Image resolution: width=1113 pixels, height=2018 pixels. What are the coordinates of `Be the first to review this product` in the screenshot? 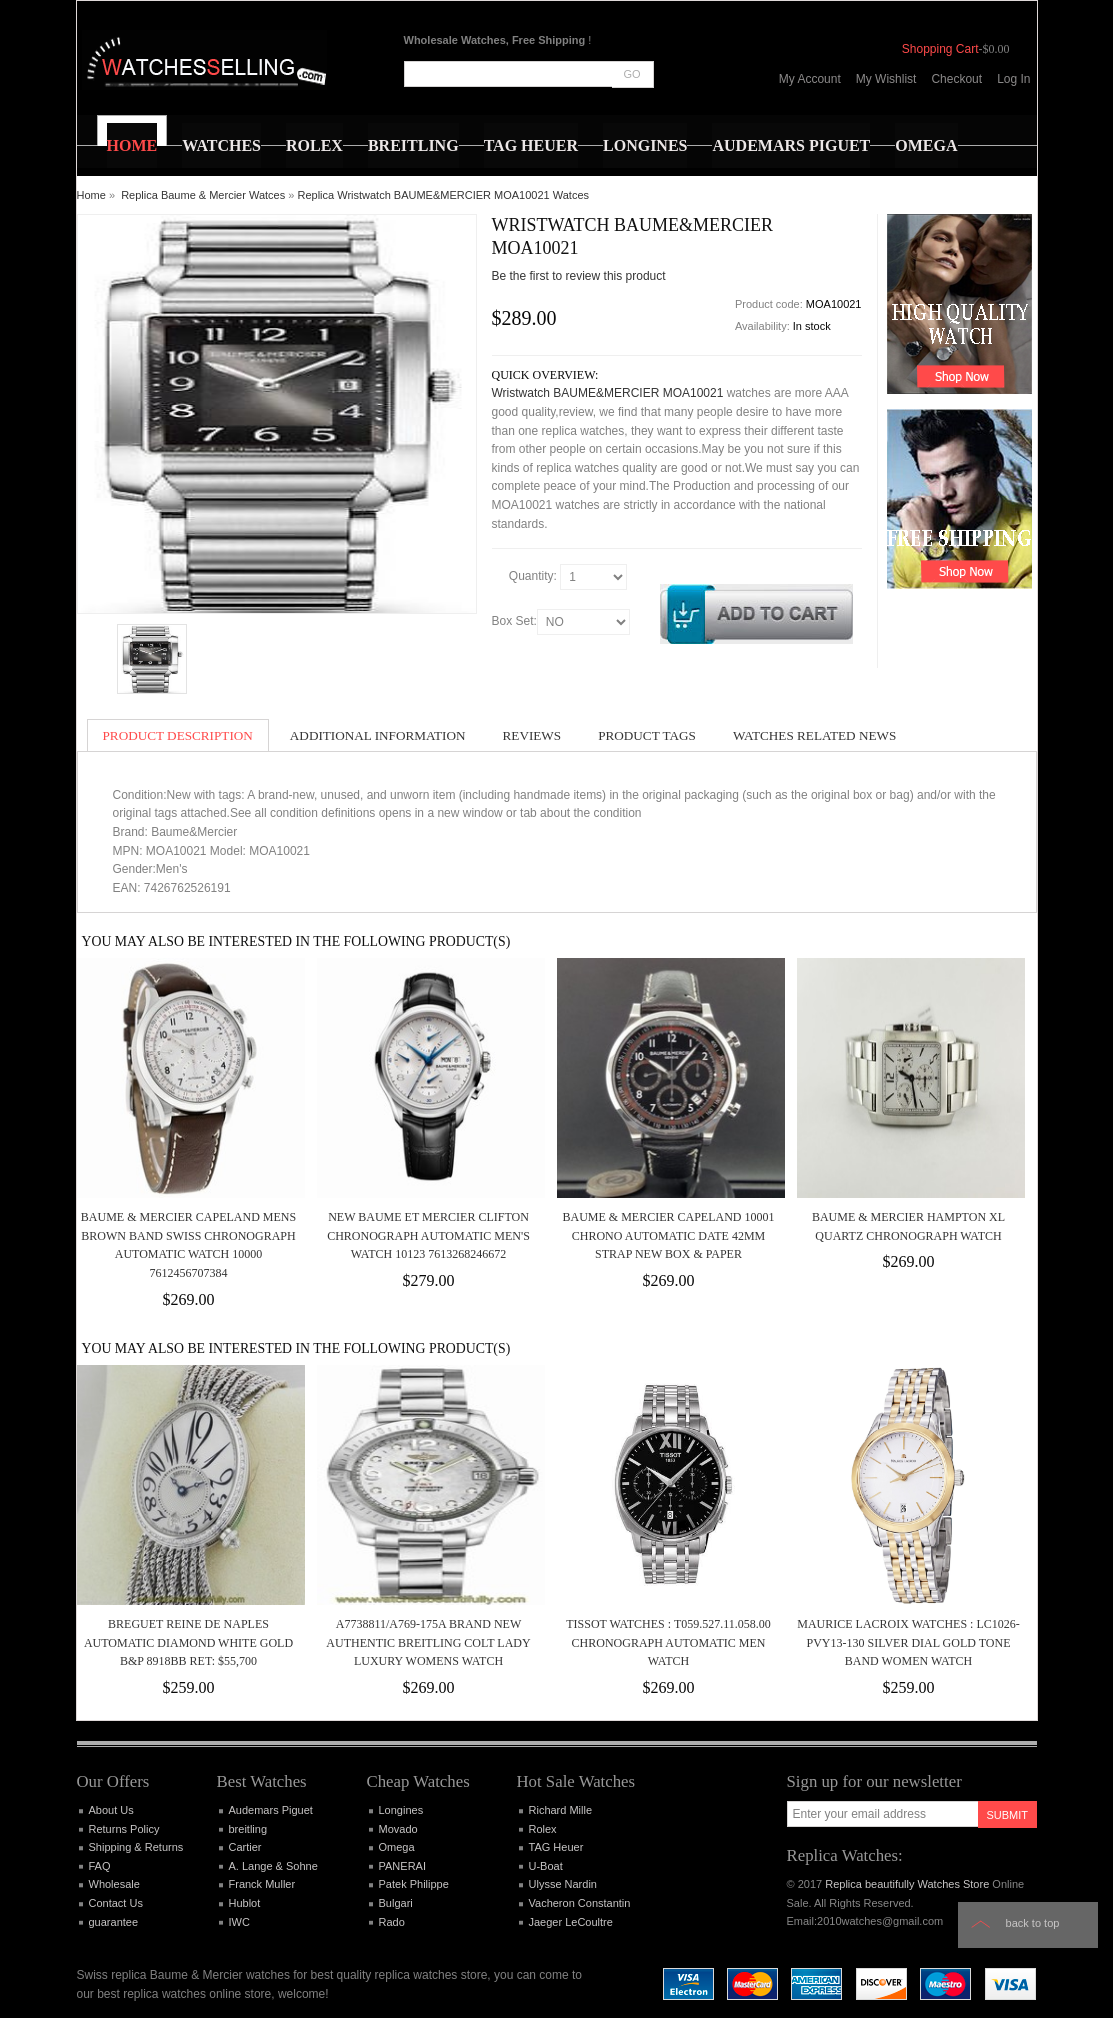 It's located at (579, 276).